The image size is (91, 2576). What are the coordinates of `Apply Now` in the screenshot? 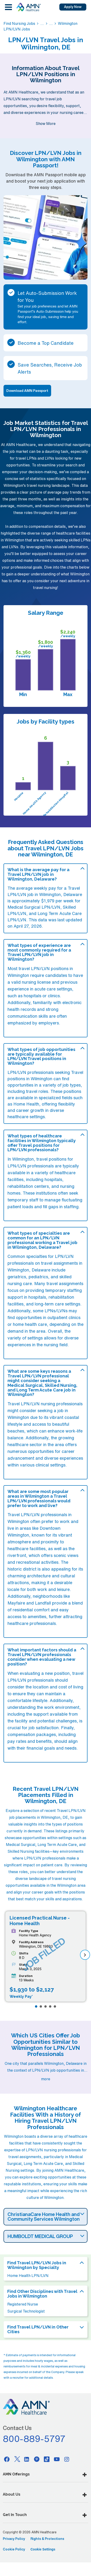 It's located at (73, 6).